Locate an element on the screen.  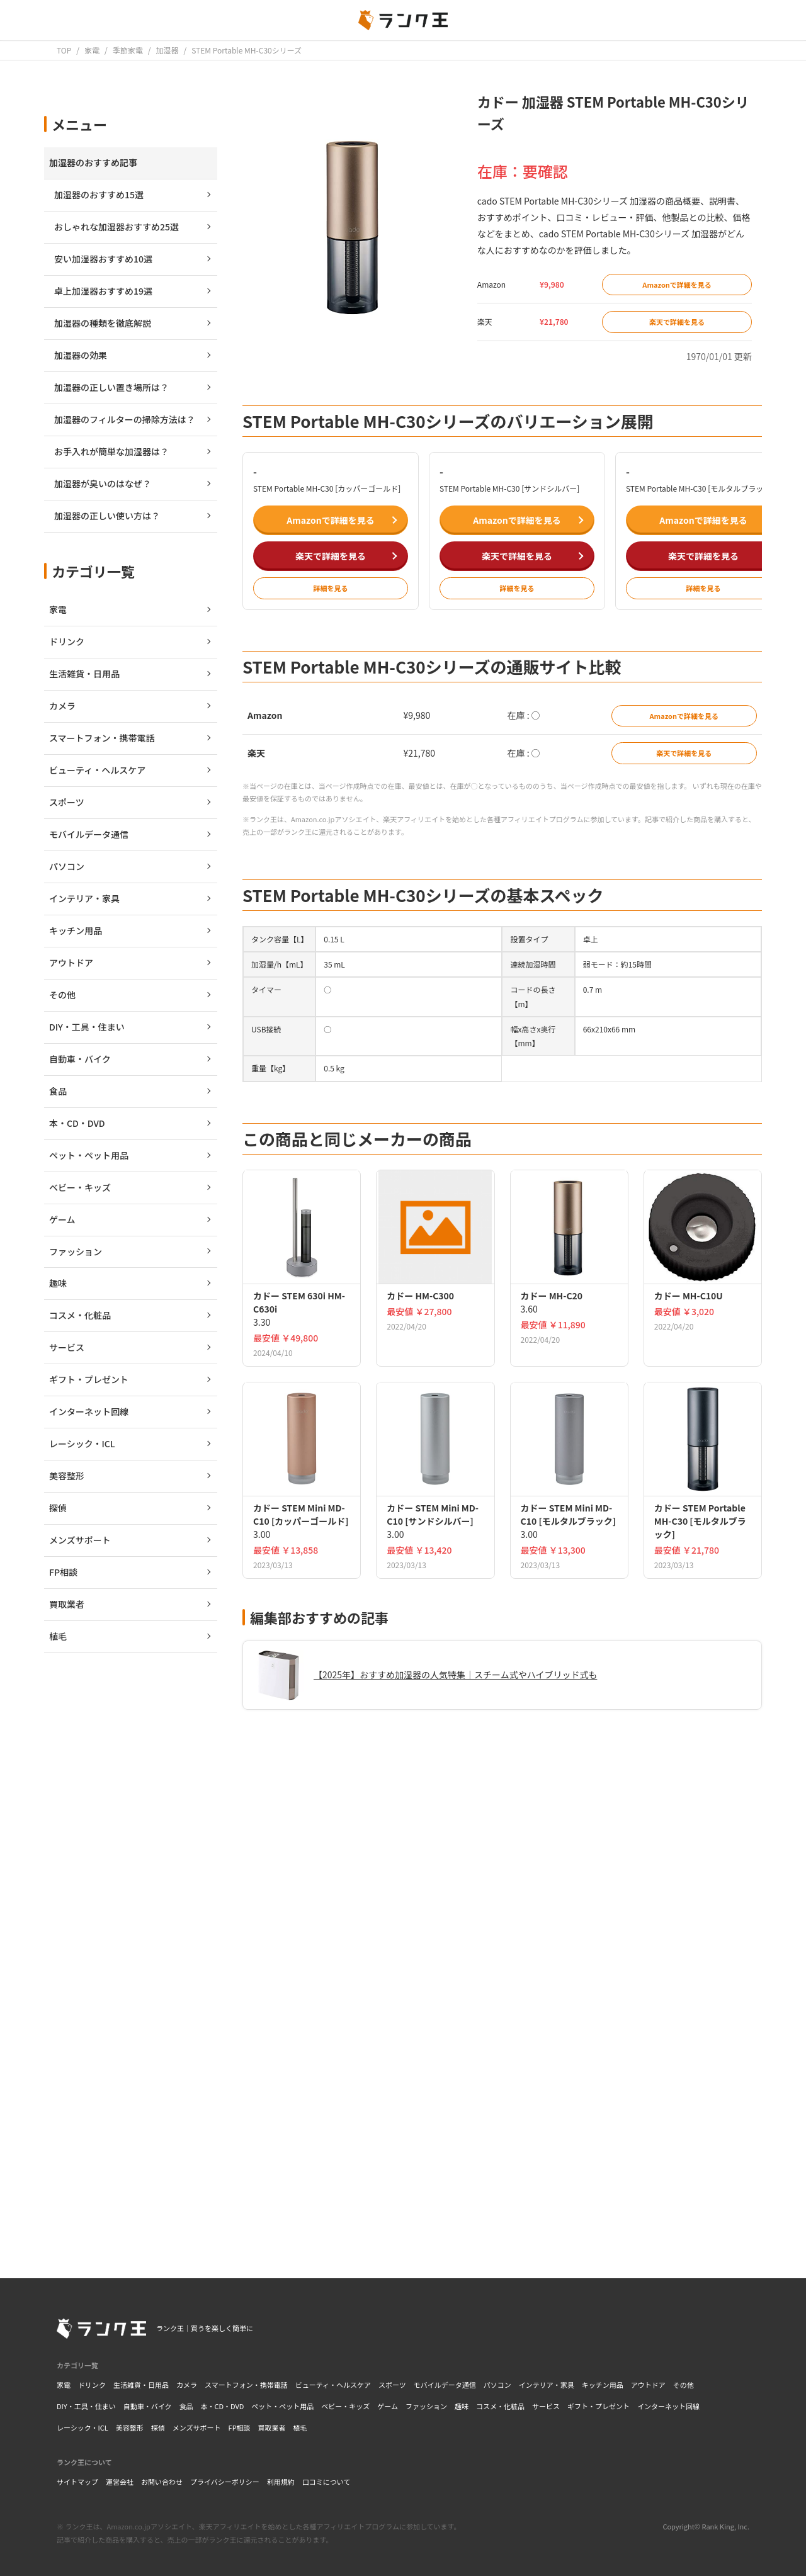
サービス is located at coordinates (546, 2406).